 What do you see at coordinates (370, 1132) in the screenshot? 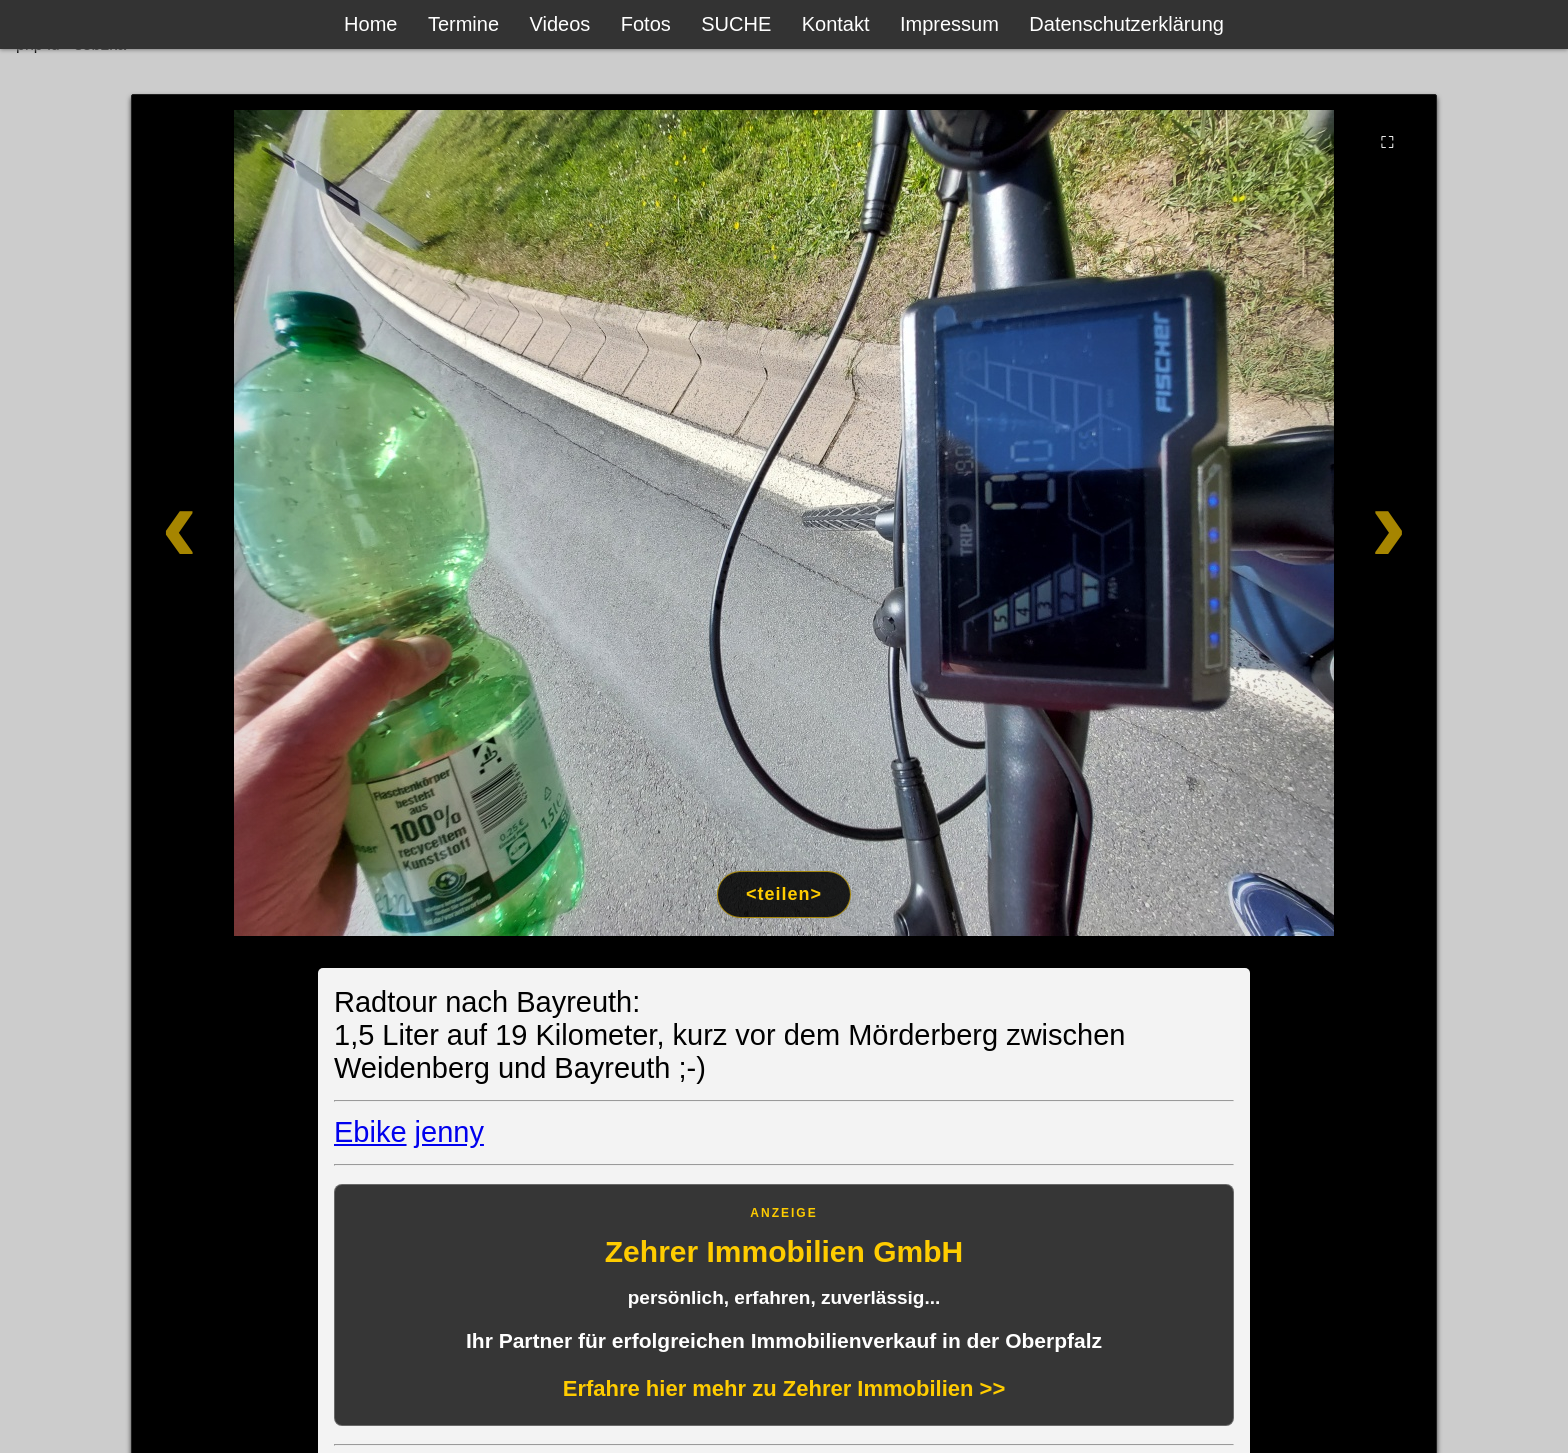
I see `Ebike` at bounding box center [370, 1132].